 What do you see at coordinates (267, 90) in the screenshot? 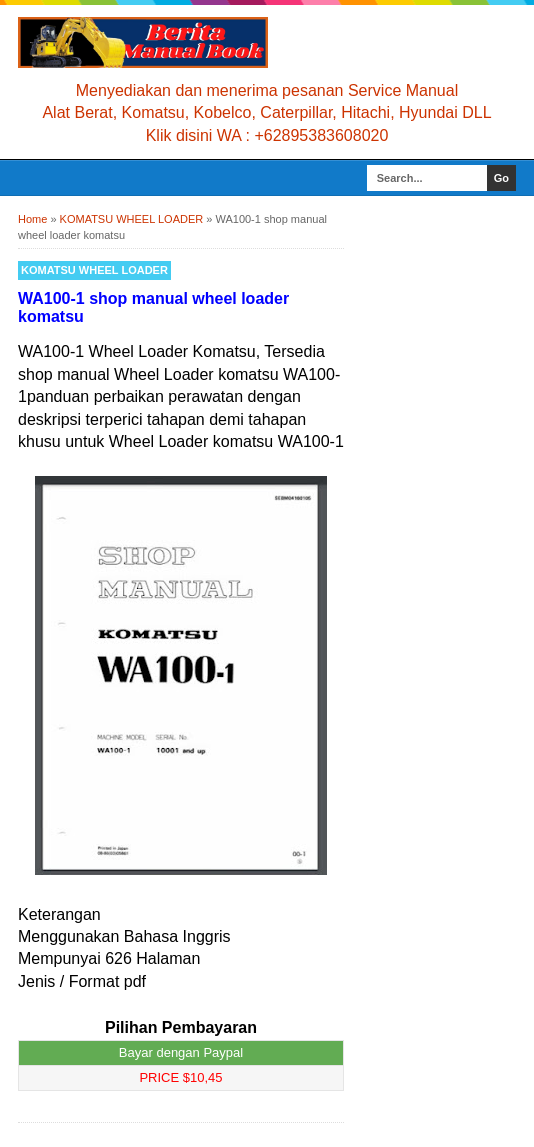
I see `Menyediakan dan menerima pesanan Service Manual` at bounding box center [267, 90].